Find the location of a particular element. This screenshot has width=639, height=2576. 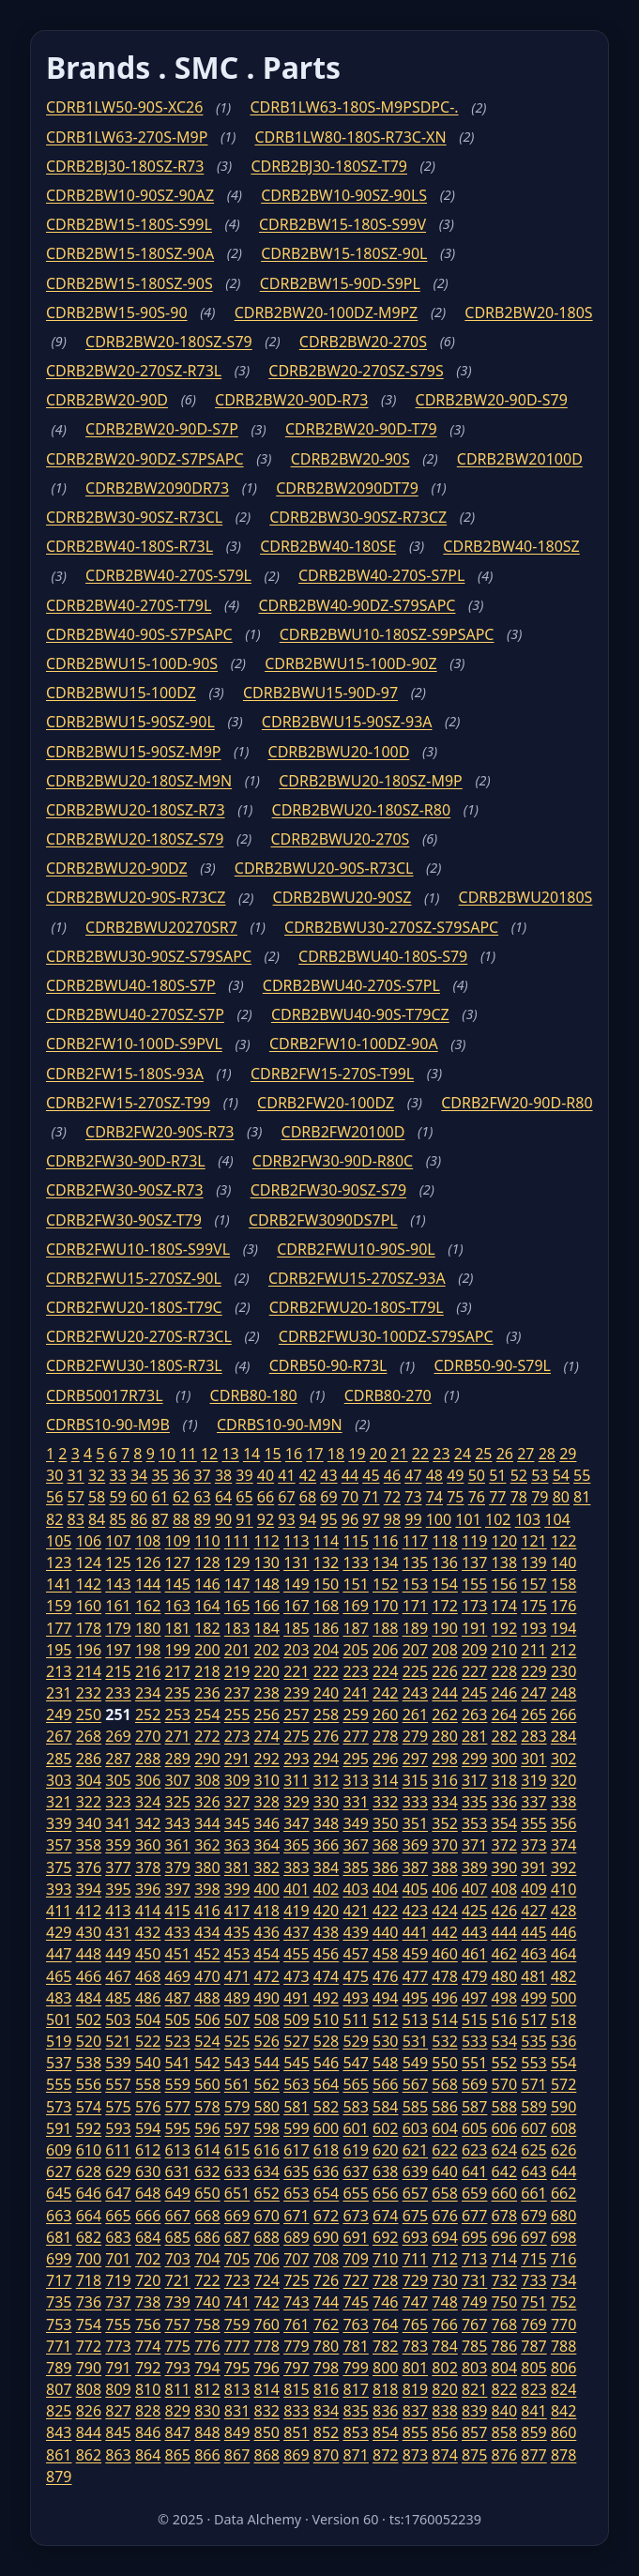

583 is located at coordinates (355, 2106).